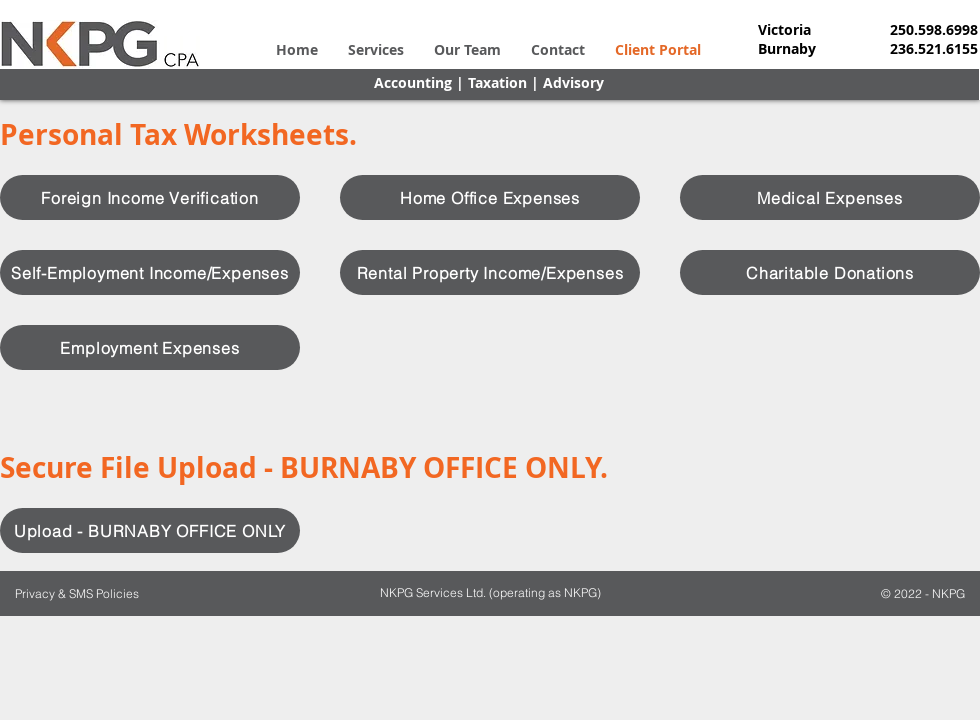  Describe the element at coordinates (490, 197) in the screenshot. I see `[Home Office Expenses]` at that location.